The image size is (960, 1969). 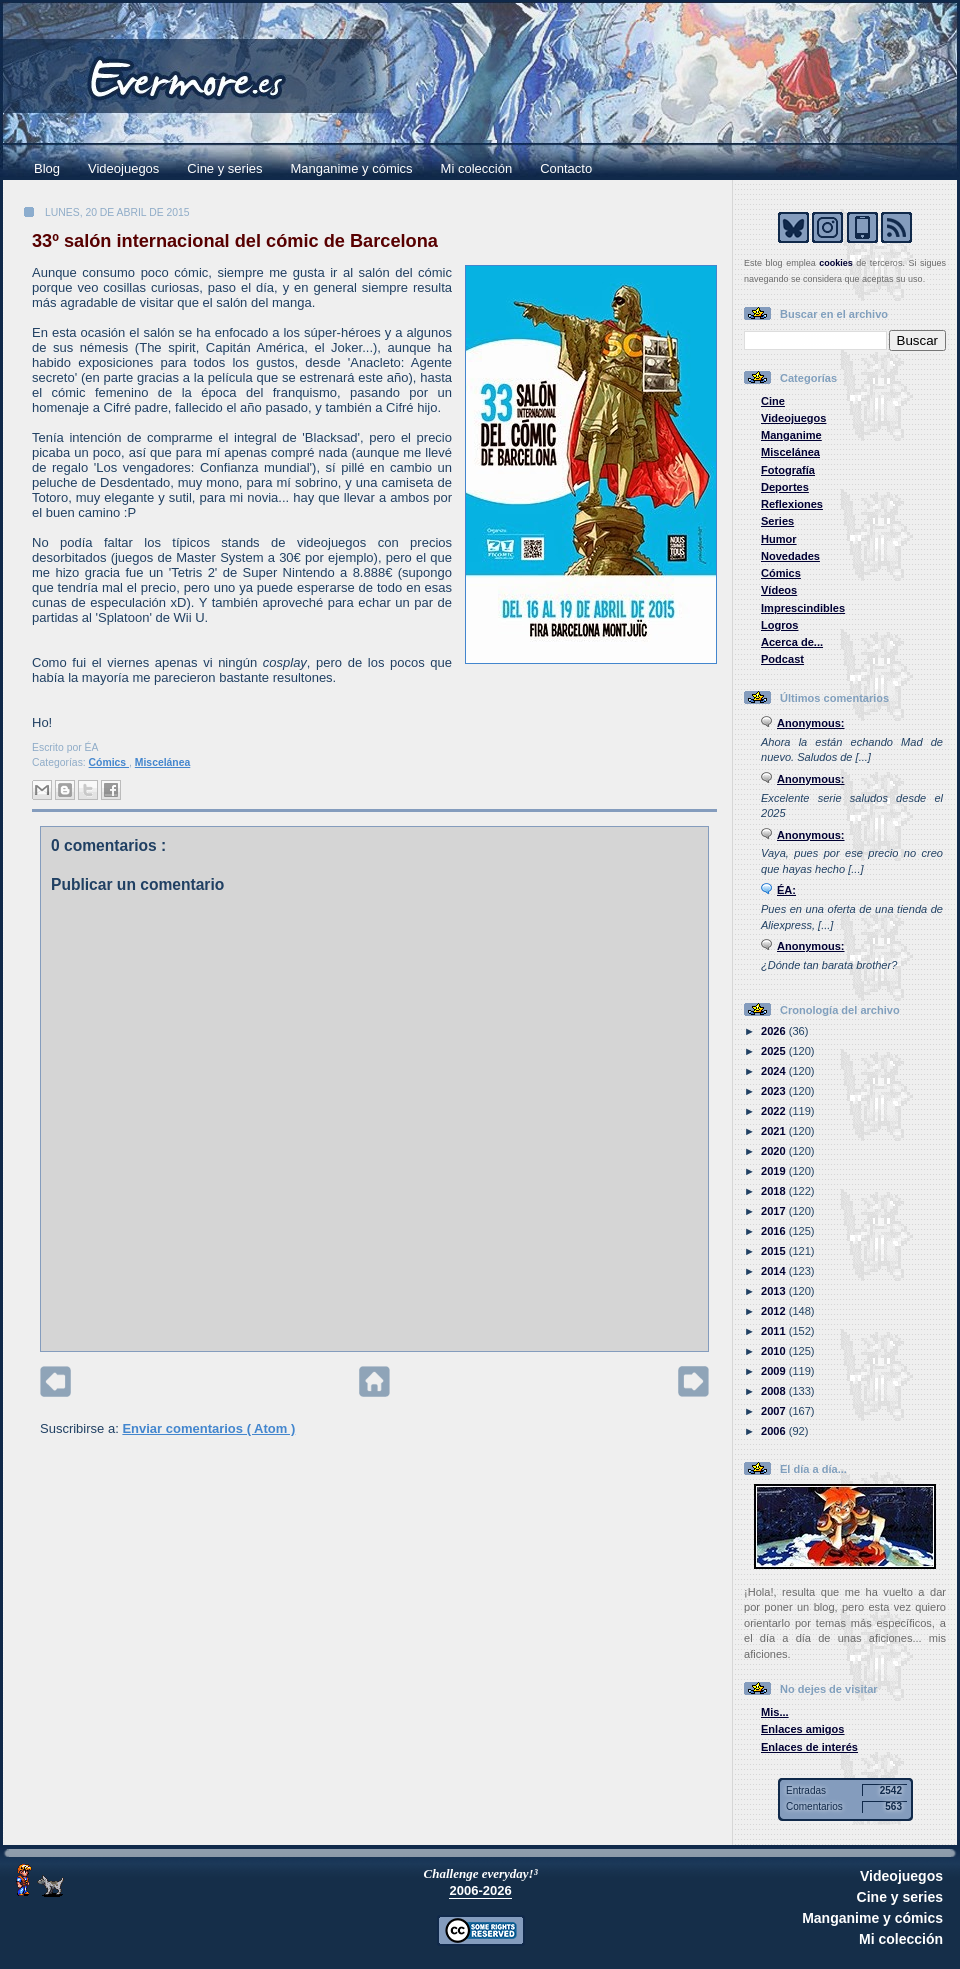 What do you see at coordinates (775, 1151) in the screenshot?
I see `2020` at bounding box center [775, 1151].